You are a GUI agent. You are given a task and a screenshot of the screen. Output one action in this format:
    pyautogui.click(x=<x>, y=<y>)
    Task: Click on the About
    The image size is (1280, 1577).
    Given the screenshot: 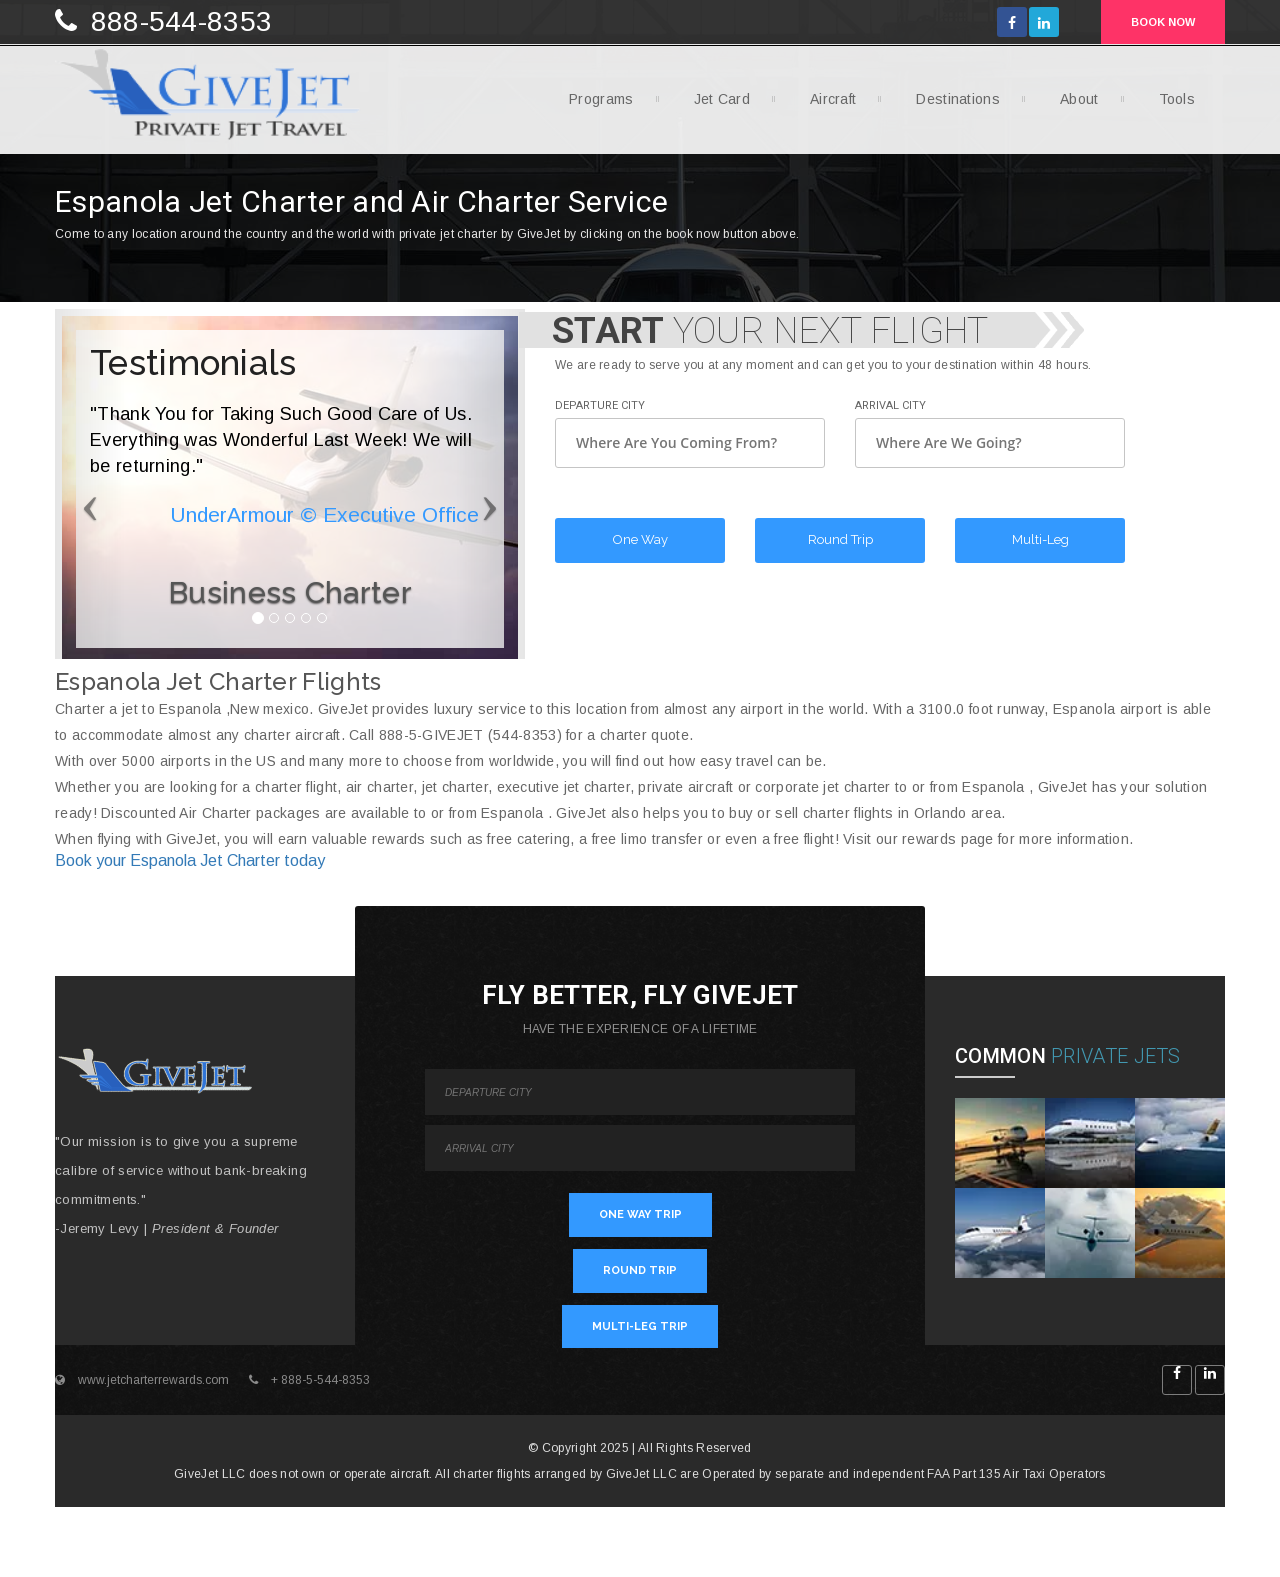 What is the action you would take?
    pyautogui.click(x=1072, y=105)
    